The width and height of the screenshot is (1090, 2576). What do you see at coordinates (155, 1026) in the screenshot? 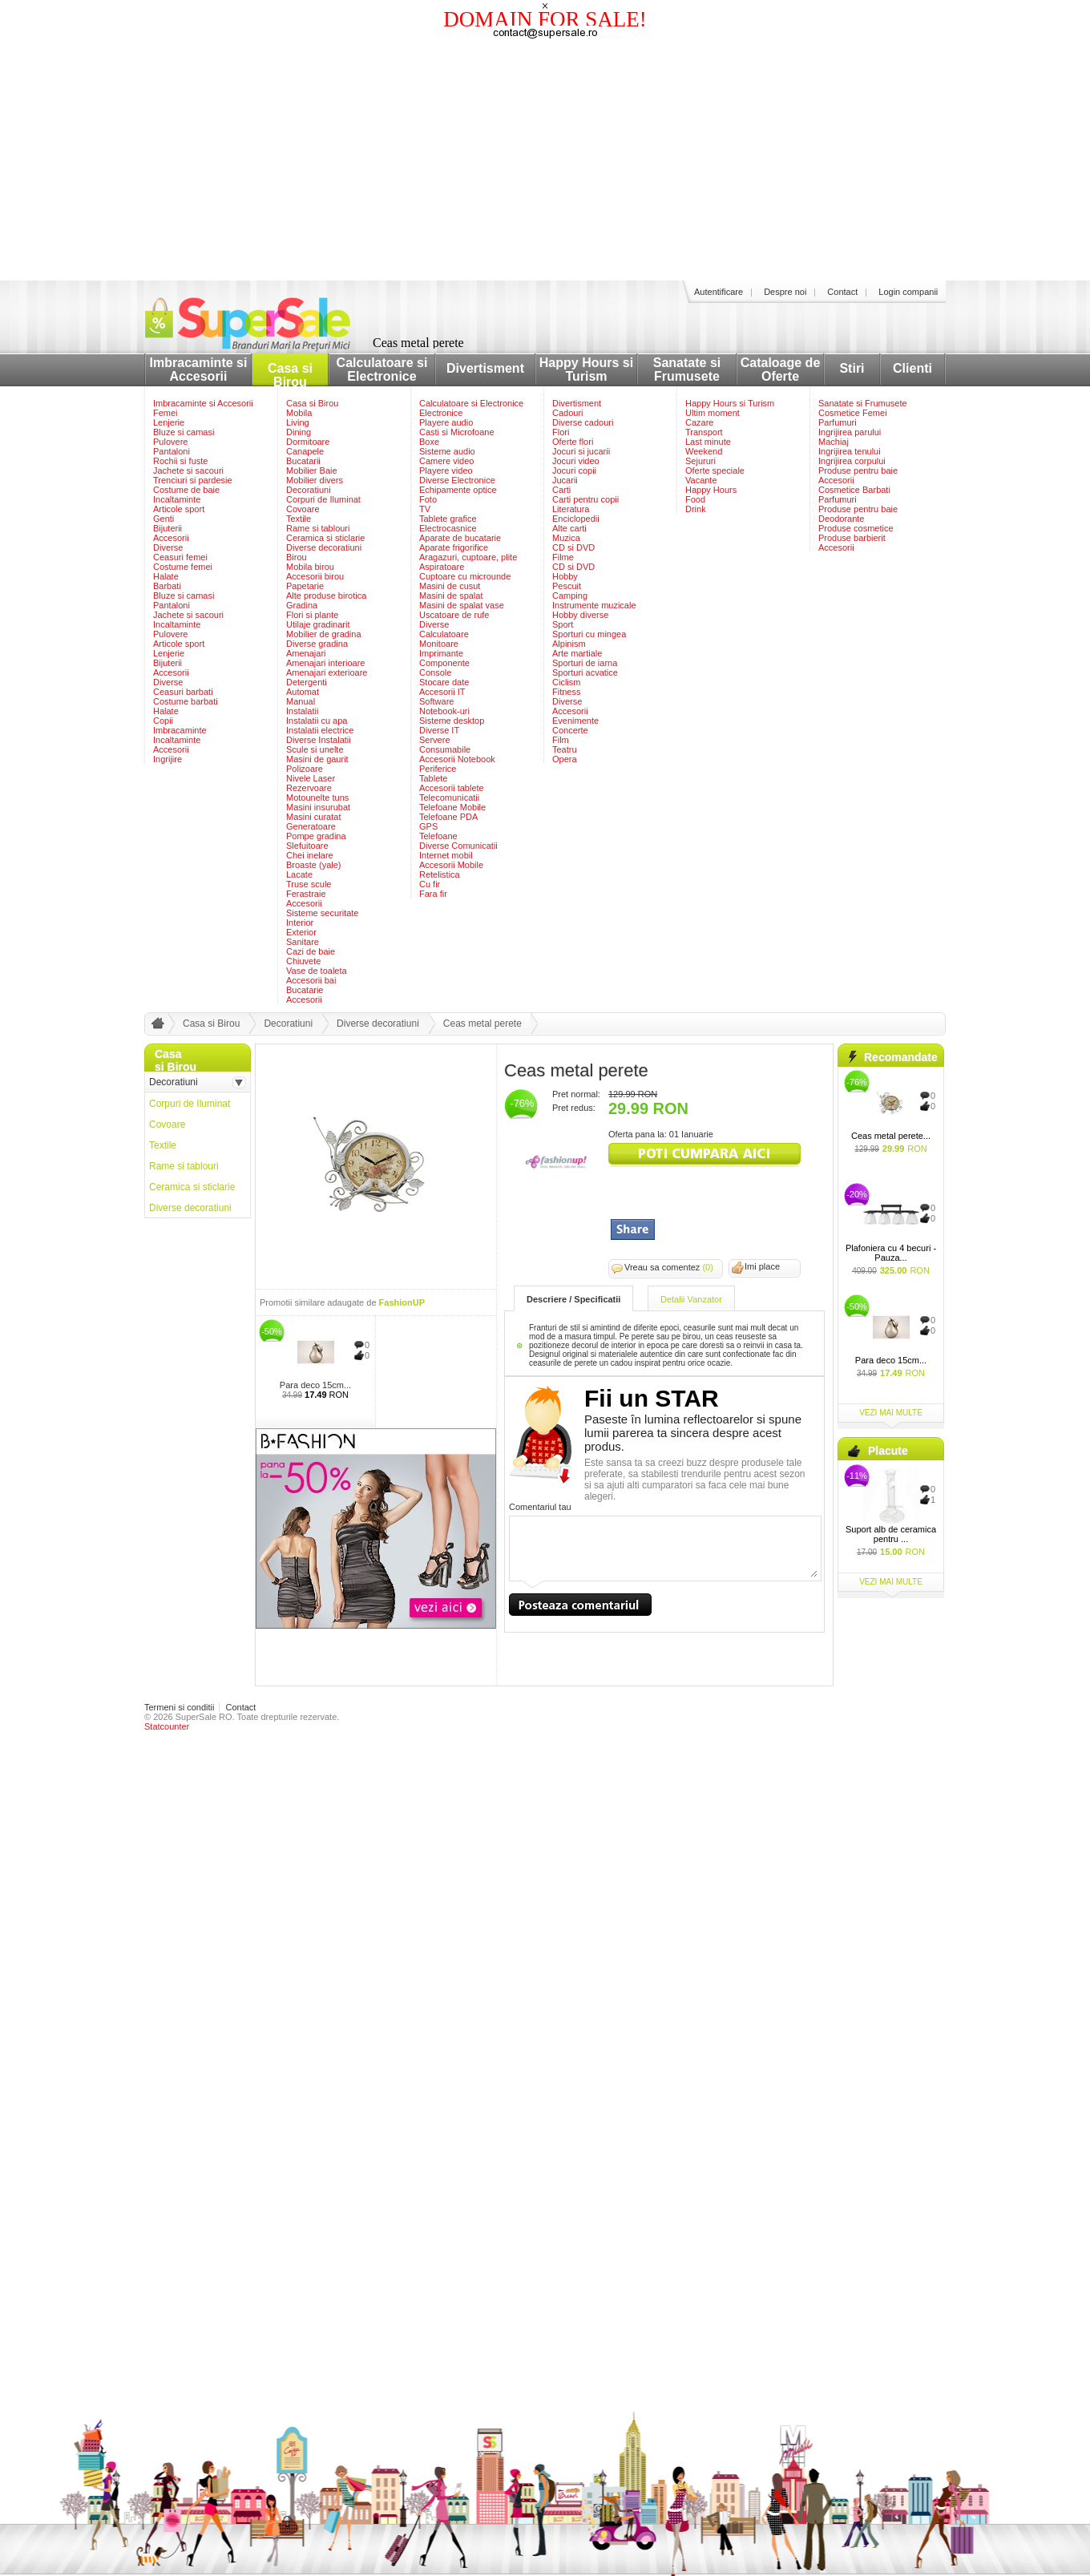
I see `acasa` at bounding box center [155, 1026].